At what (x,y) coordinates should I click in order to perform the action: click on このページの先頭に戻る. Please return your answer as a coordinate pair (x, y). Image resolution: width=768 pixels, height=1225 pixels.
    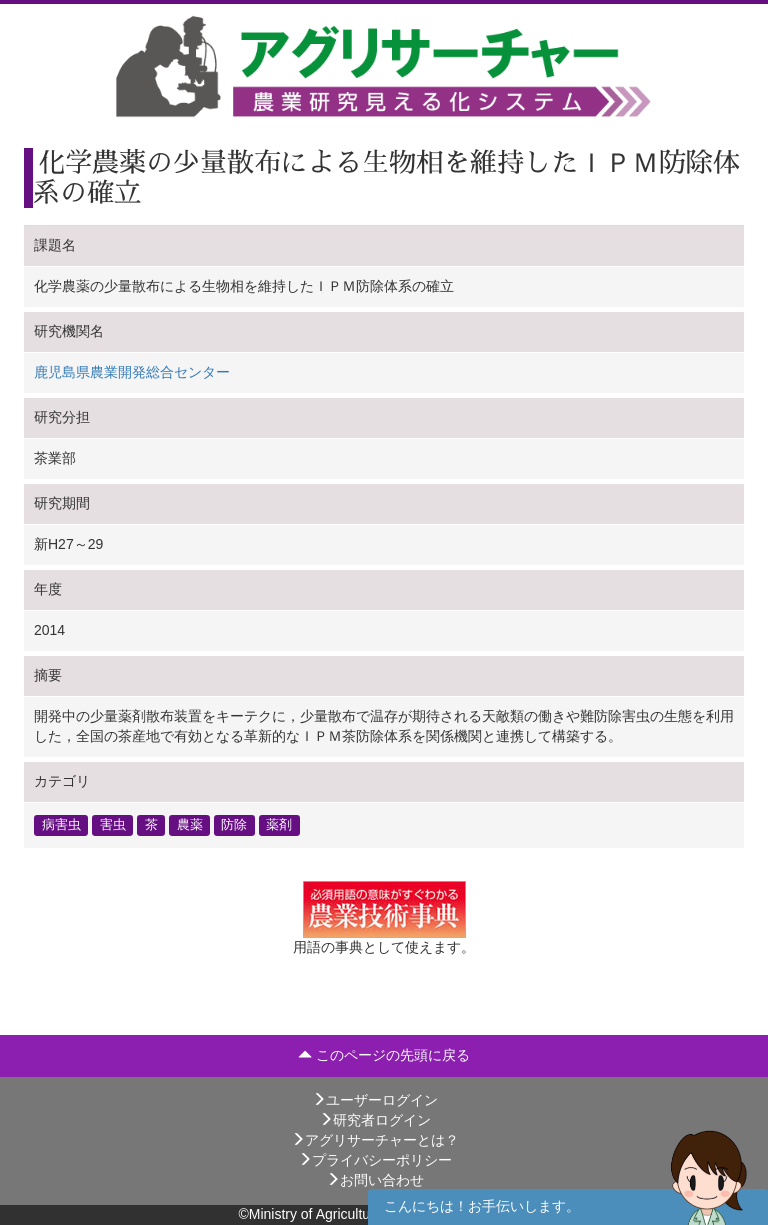
    Looking at the image, I should click on (384, 1055).